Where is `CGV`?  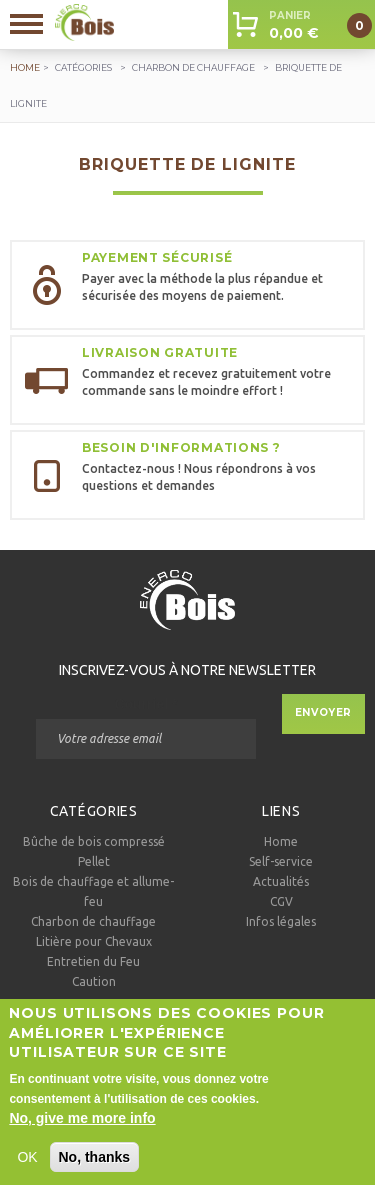 CGV is located at coordinates (281, 901).